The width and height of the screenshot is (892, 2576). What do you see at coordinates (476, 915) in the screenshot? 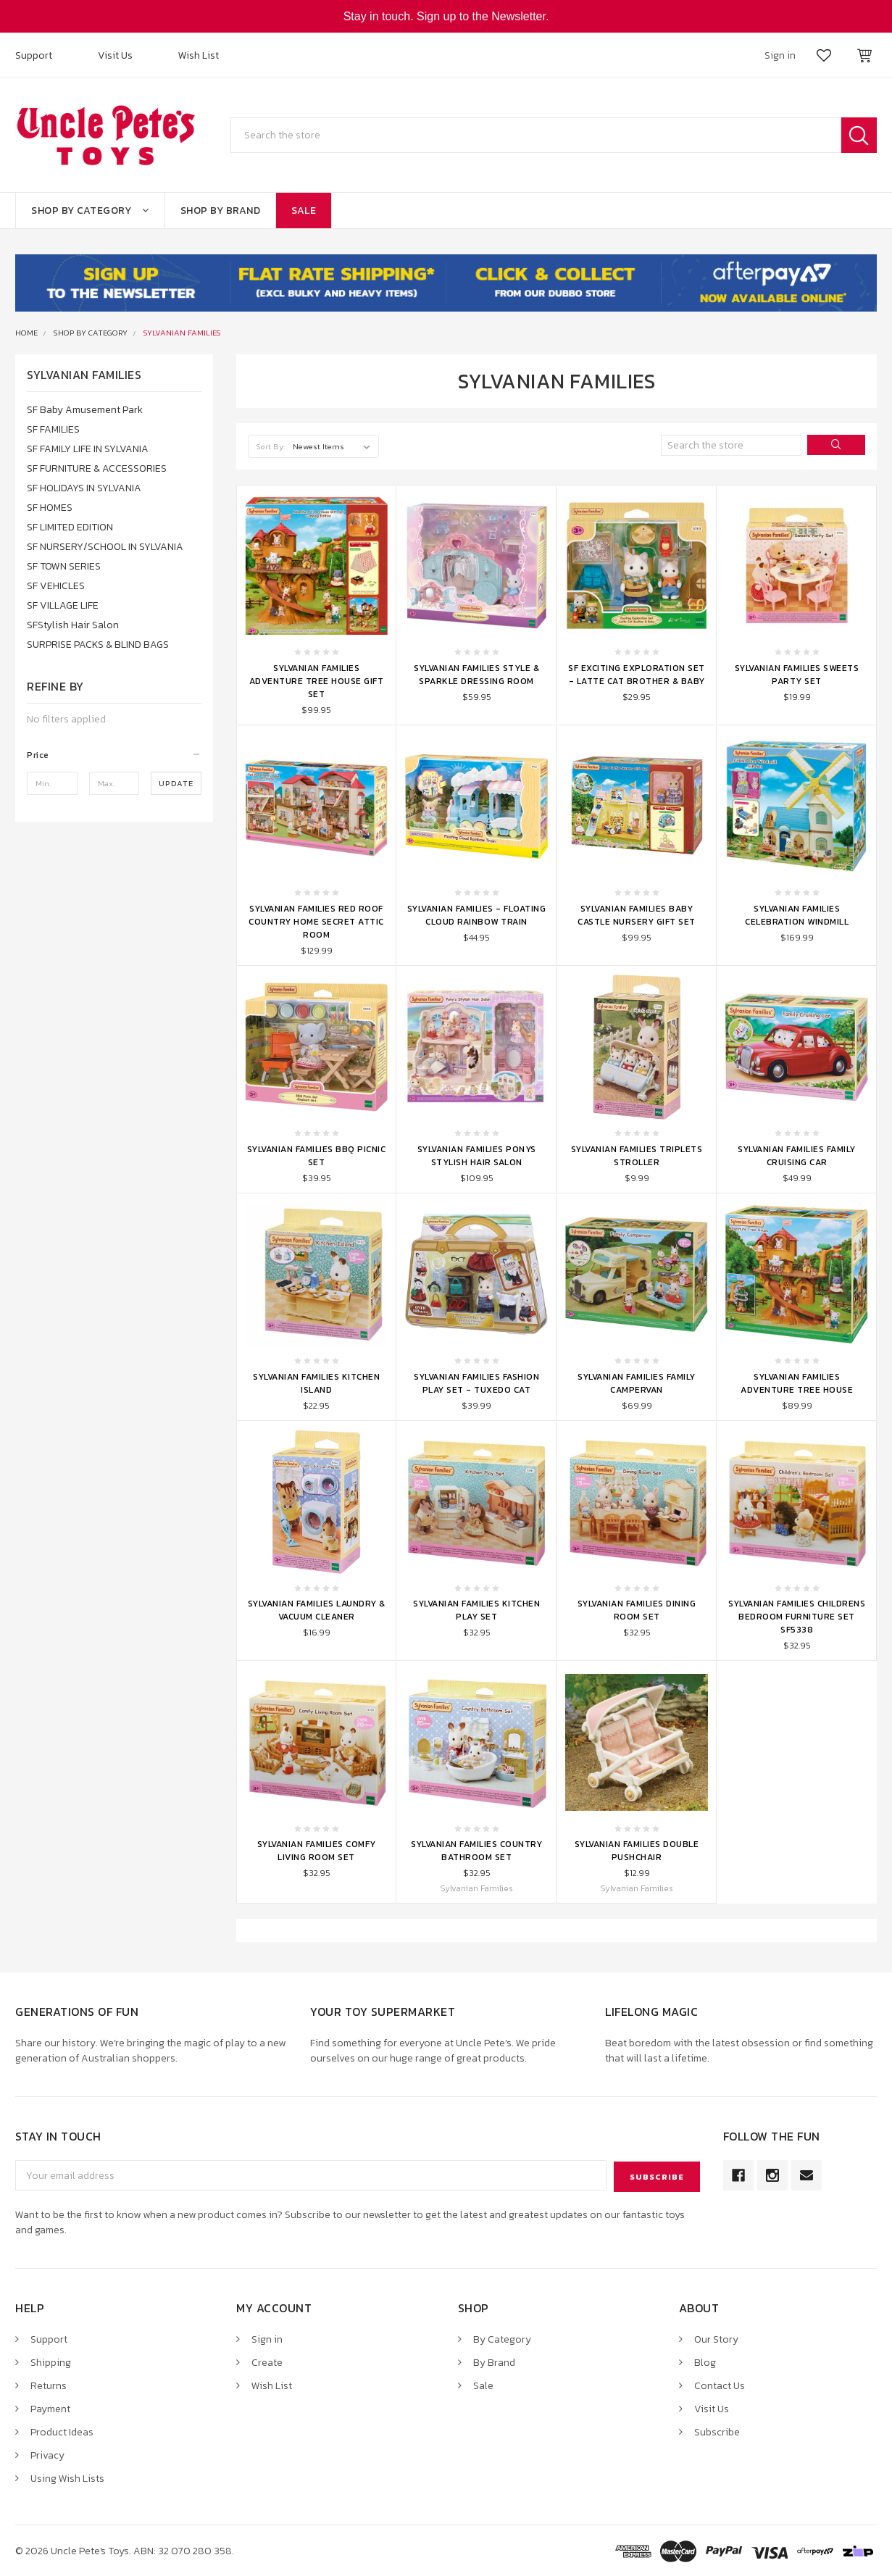
I see `Sylvanian Families - Floating Cloud Rainbow Train` at bounding box center [476, 915].